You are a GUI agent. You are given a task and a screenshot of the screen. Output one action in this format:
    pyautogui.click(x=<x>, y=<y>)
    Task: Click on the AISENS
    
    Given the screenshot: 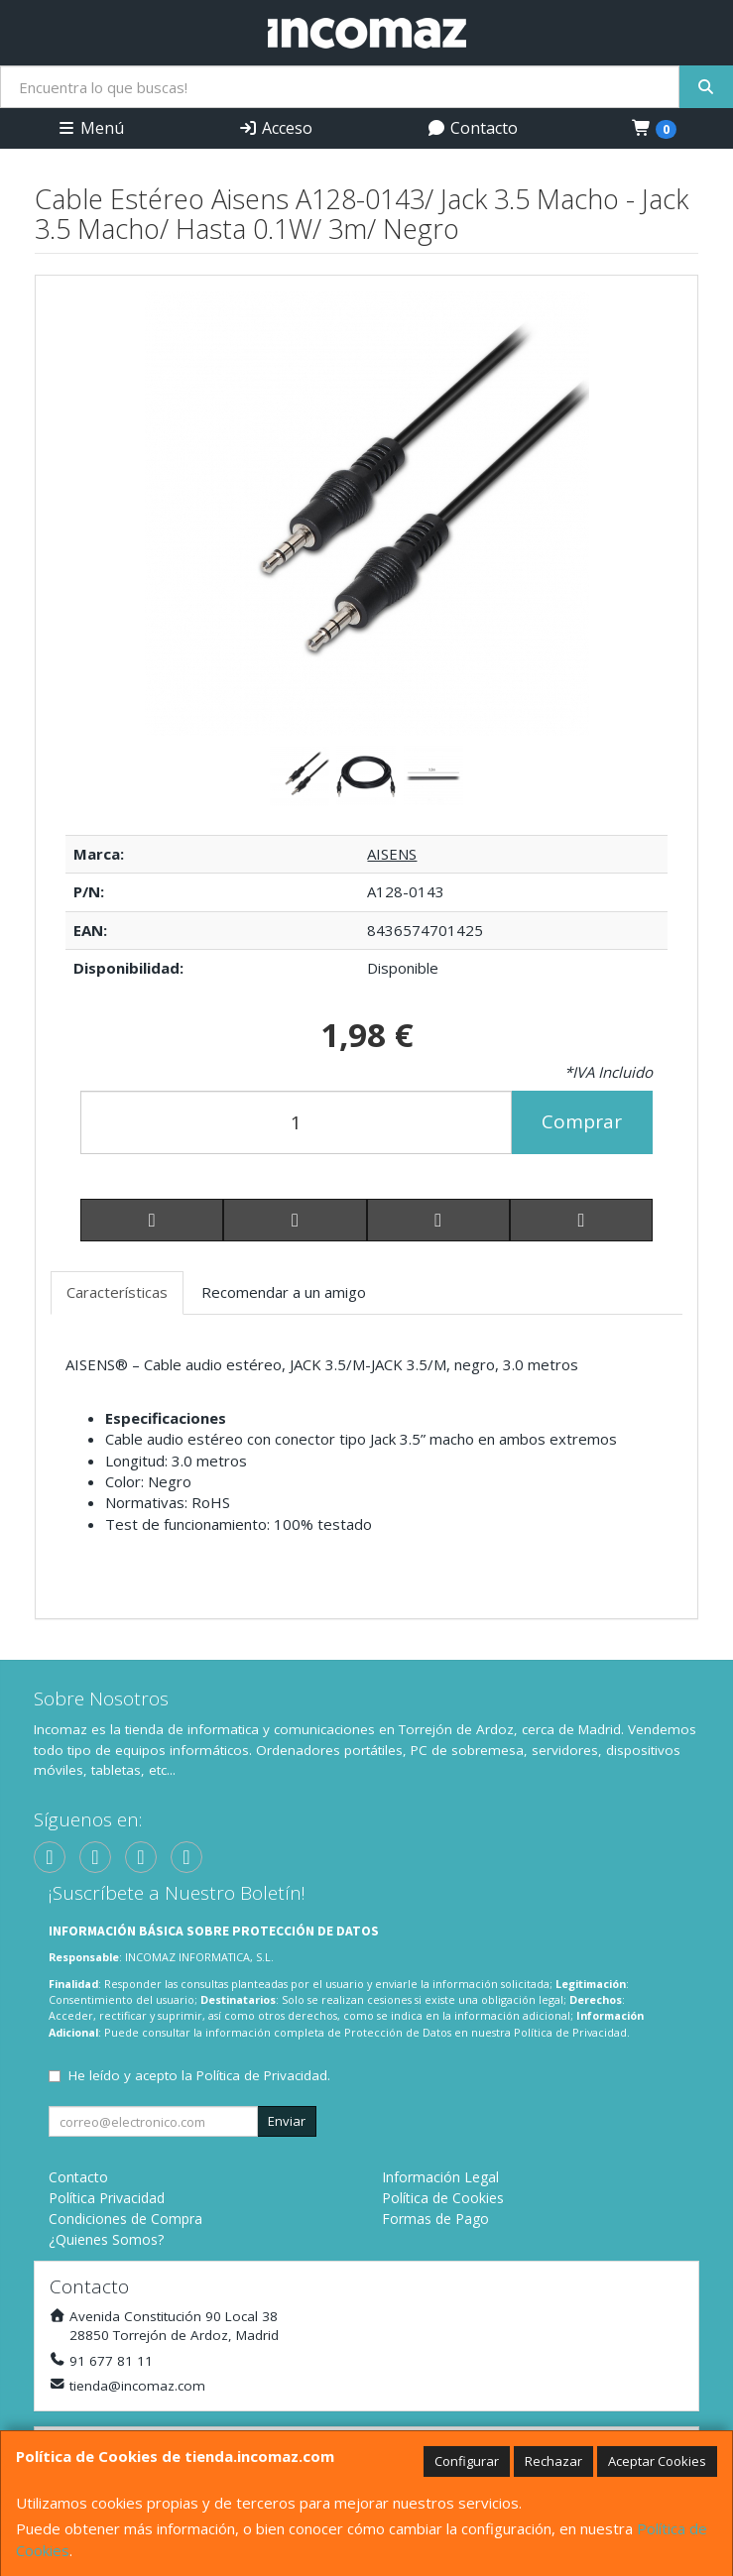 What is the action you would take?
    pyautogui.click(x=392, y=854)
    